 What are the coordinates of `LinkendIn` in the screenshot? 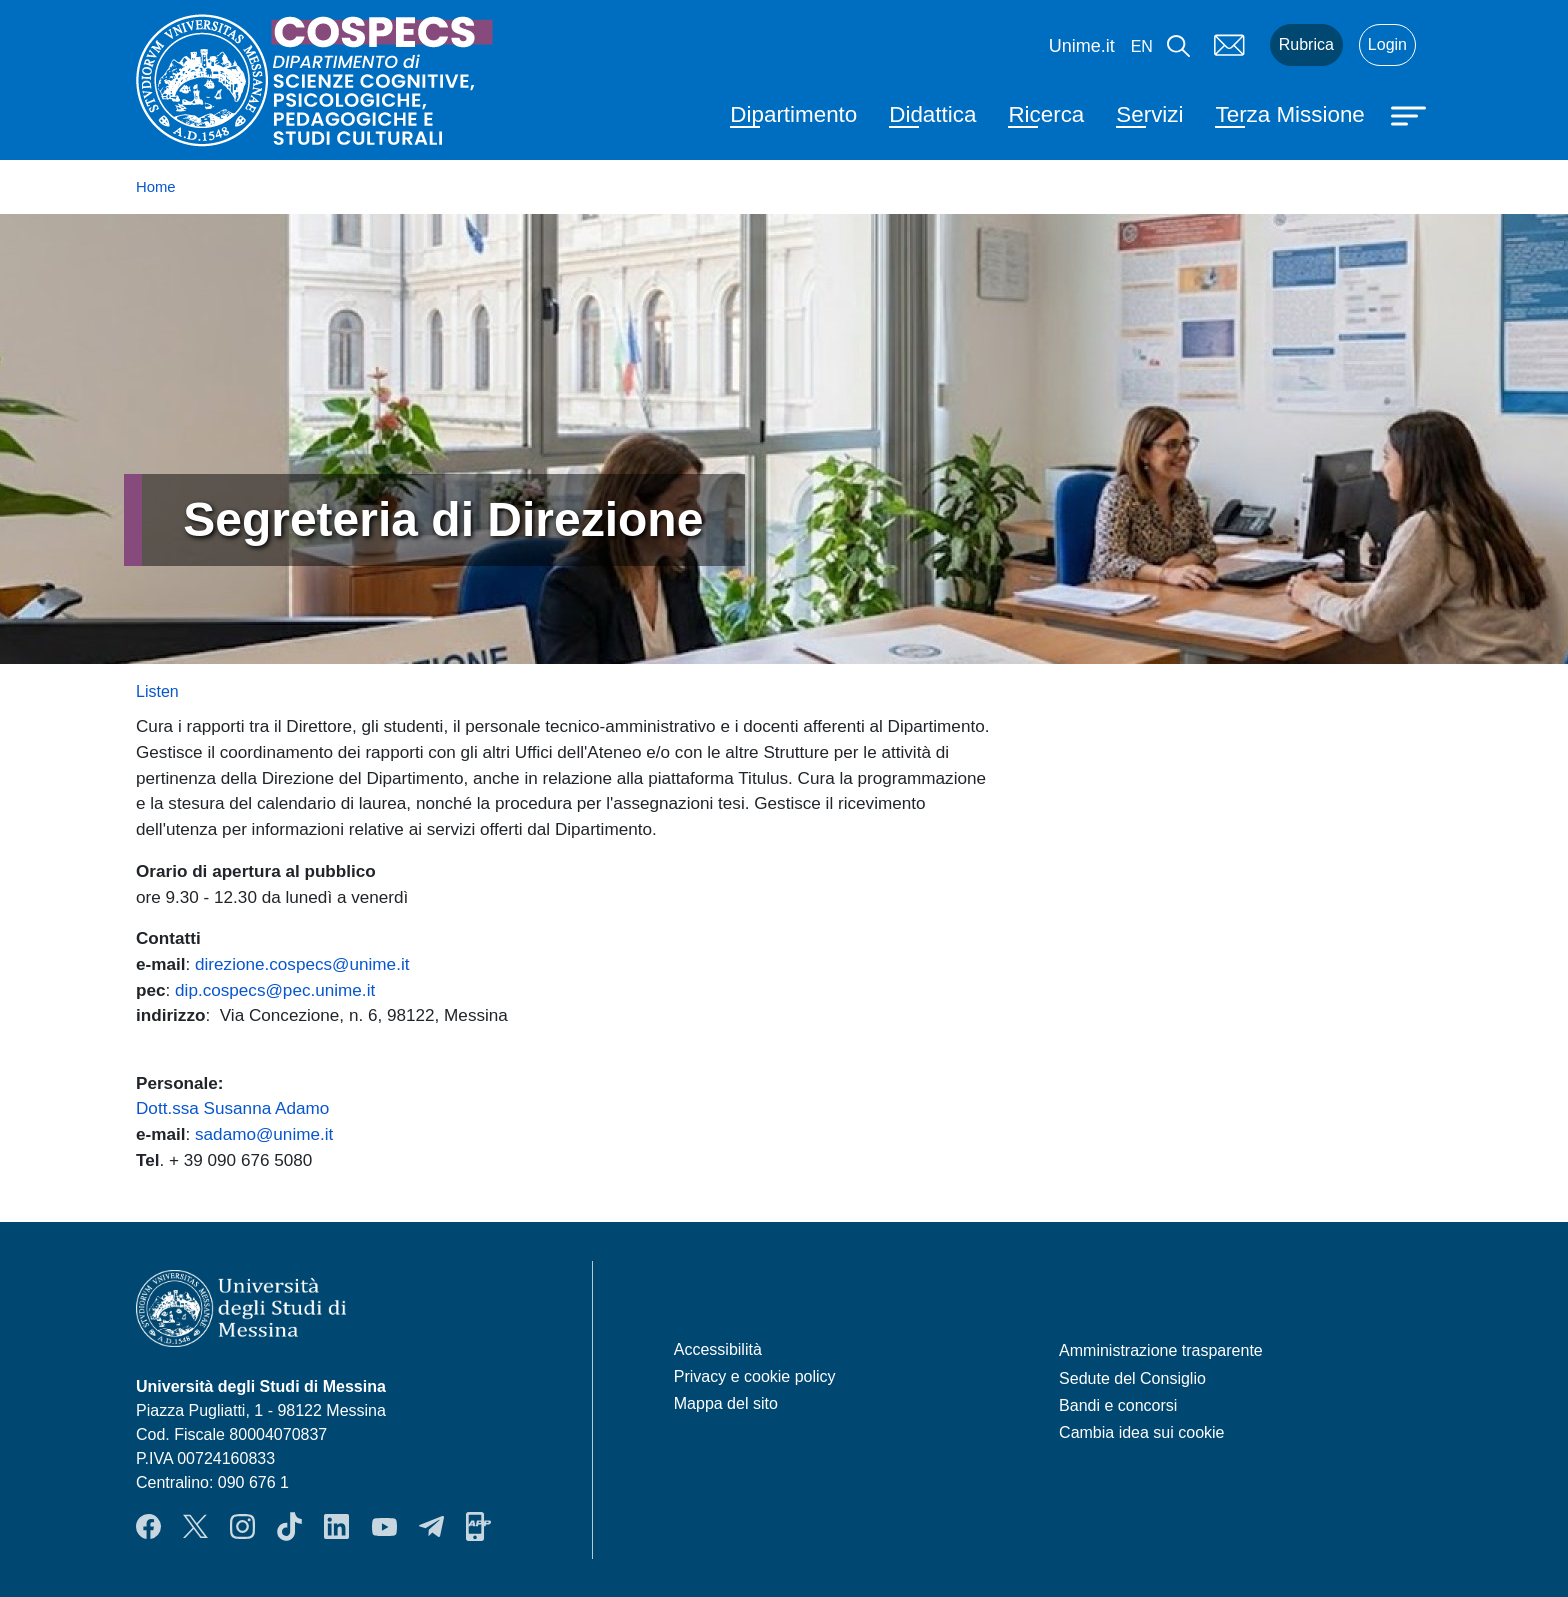 It's located at (336, 1526).